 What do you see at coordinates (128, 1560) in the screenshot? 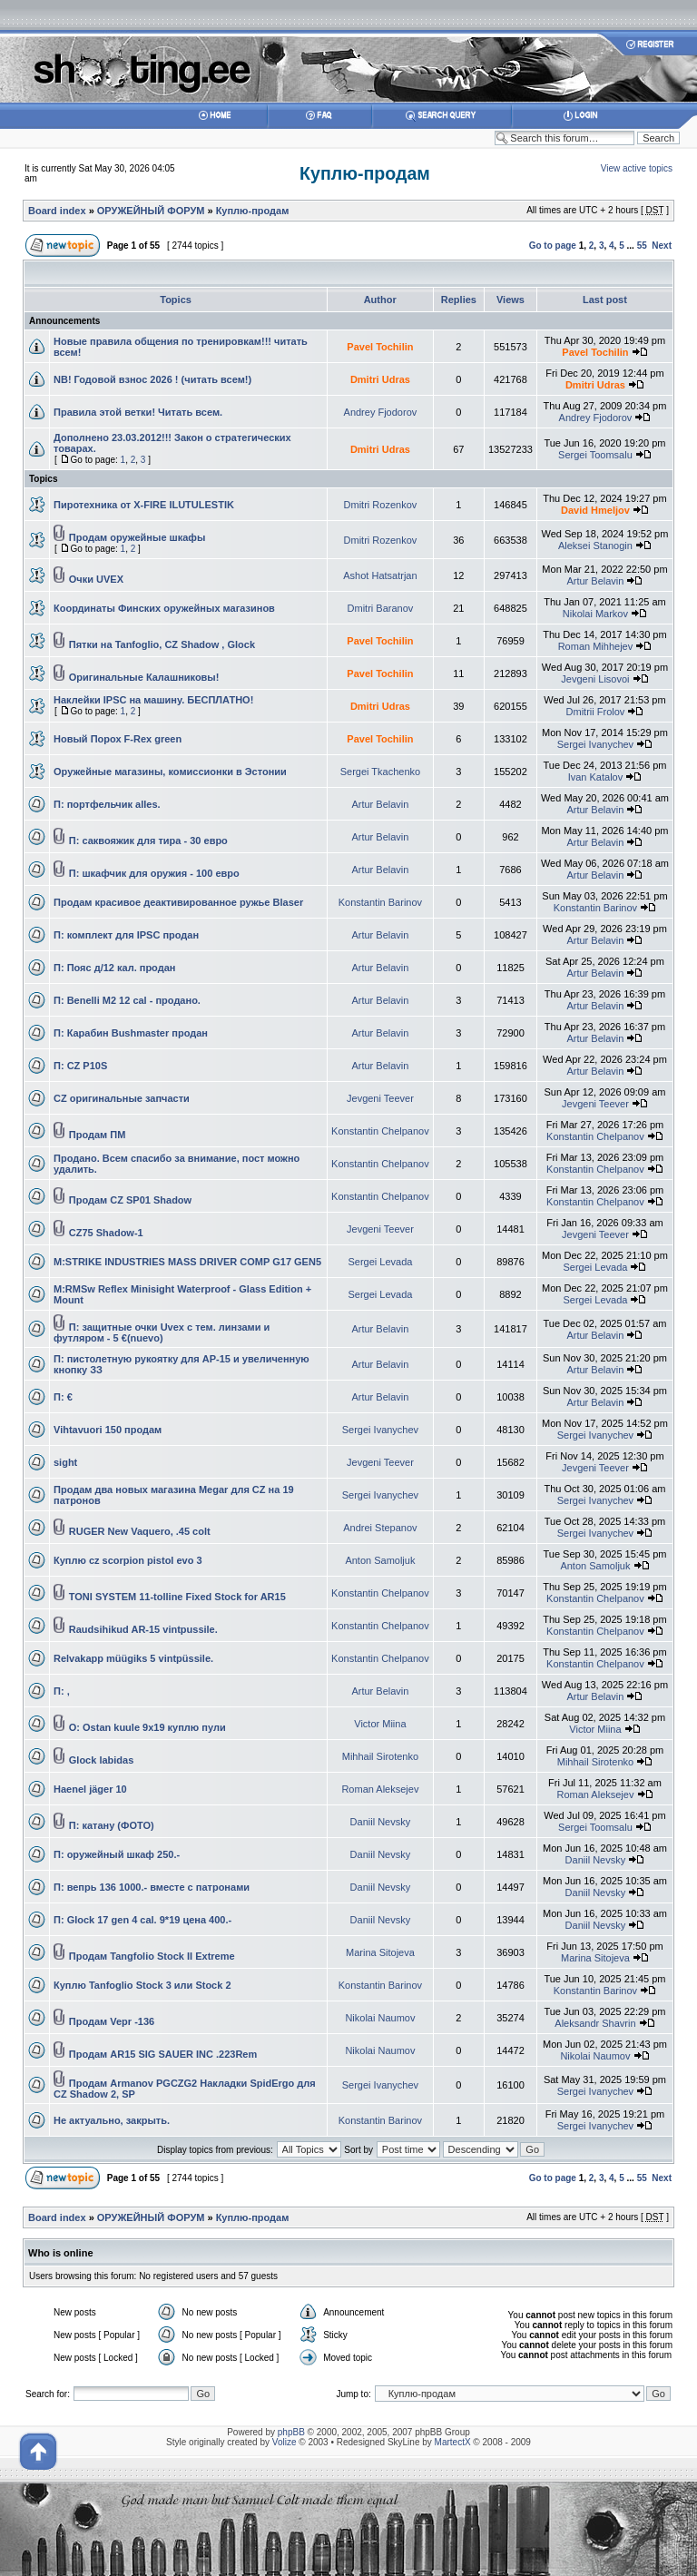
I see `Куплю cz scorpion pistol evo 3` at bounding box center [128, 1560].